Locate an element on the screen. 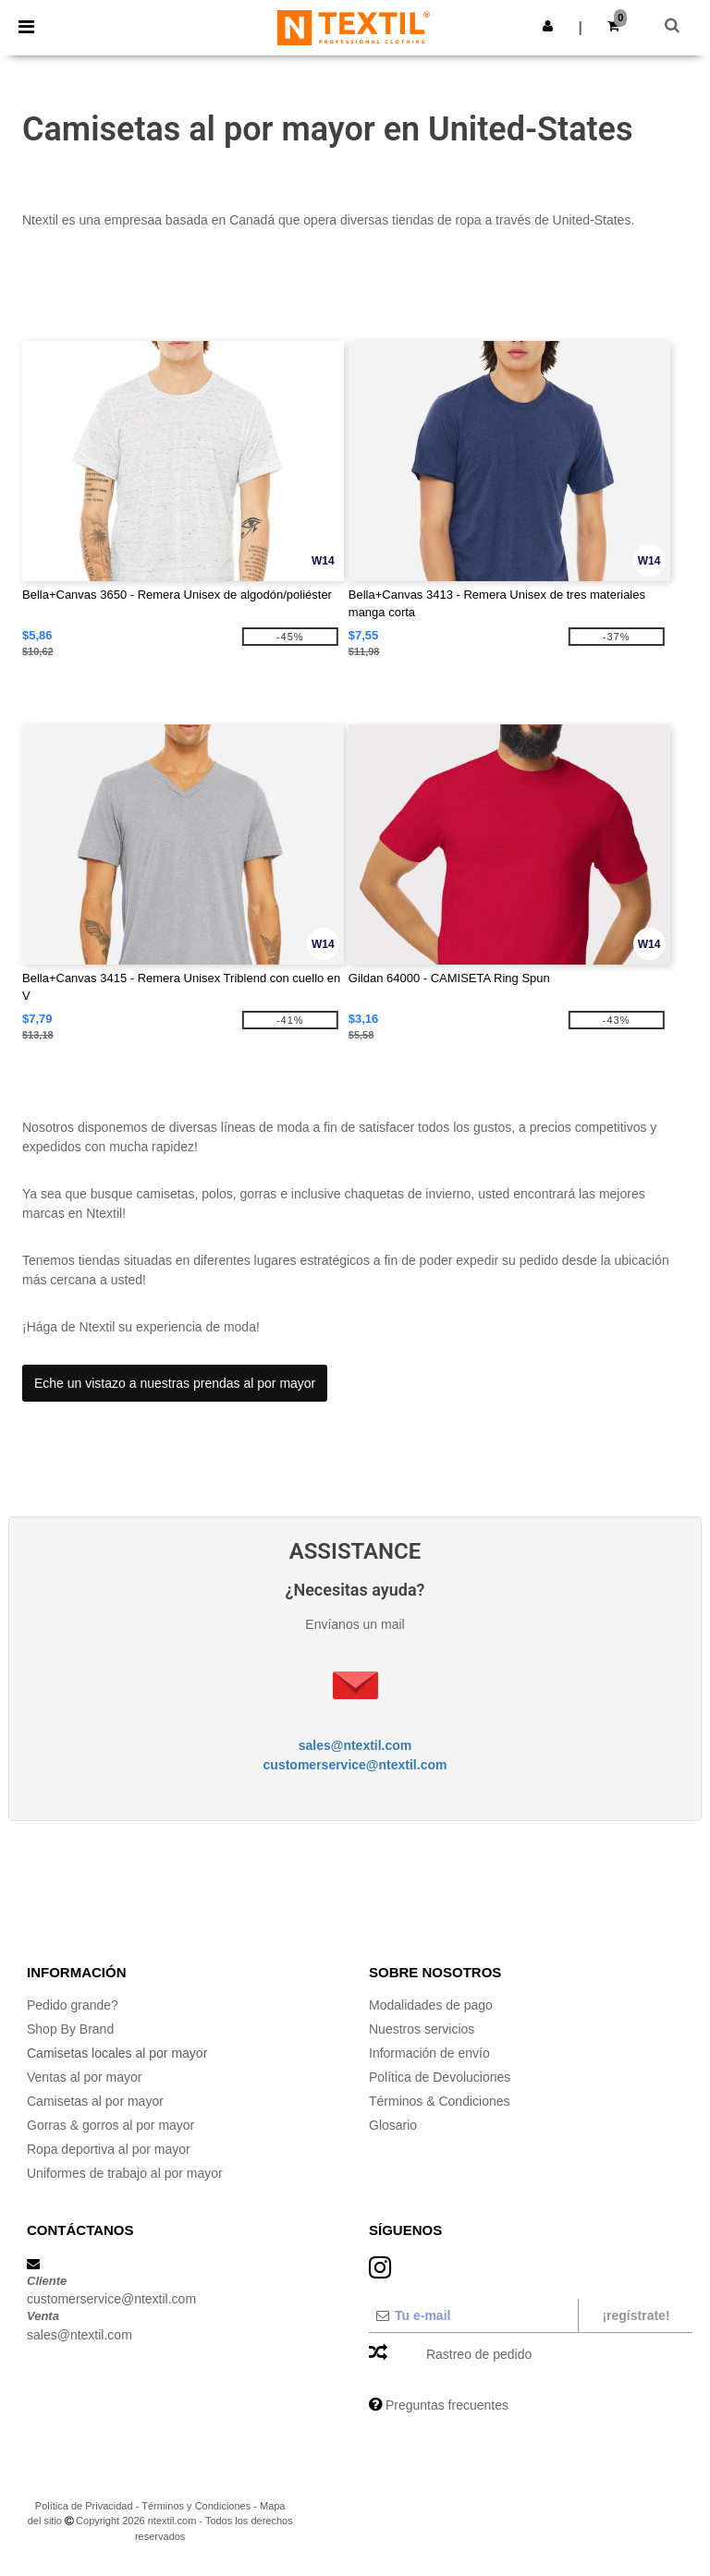  Términos y Condiciones is located at coordinates (196, 2505).